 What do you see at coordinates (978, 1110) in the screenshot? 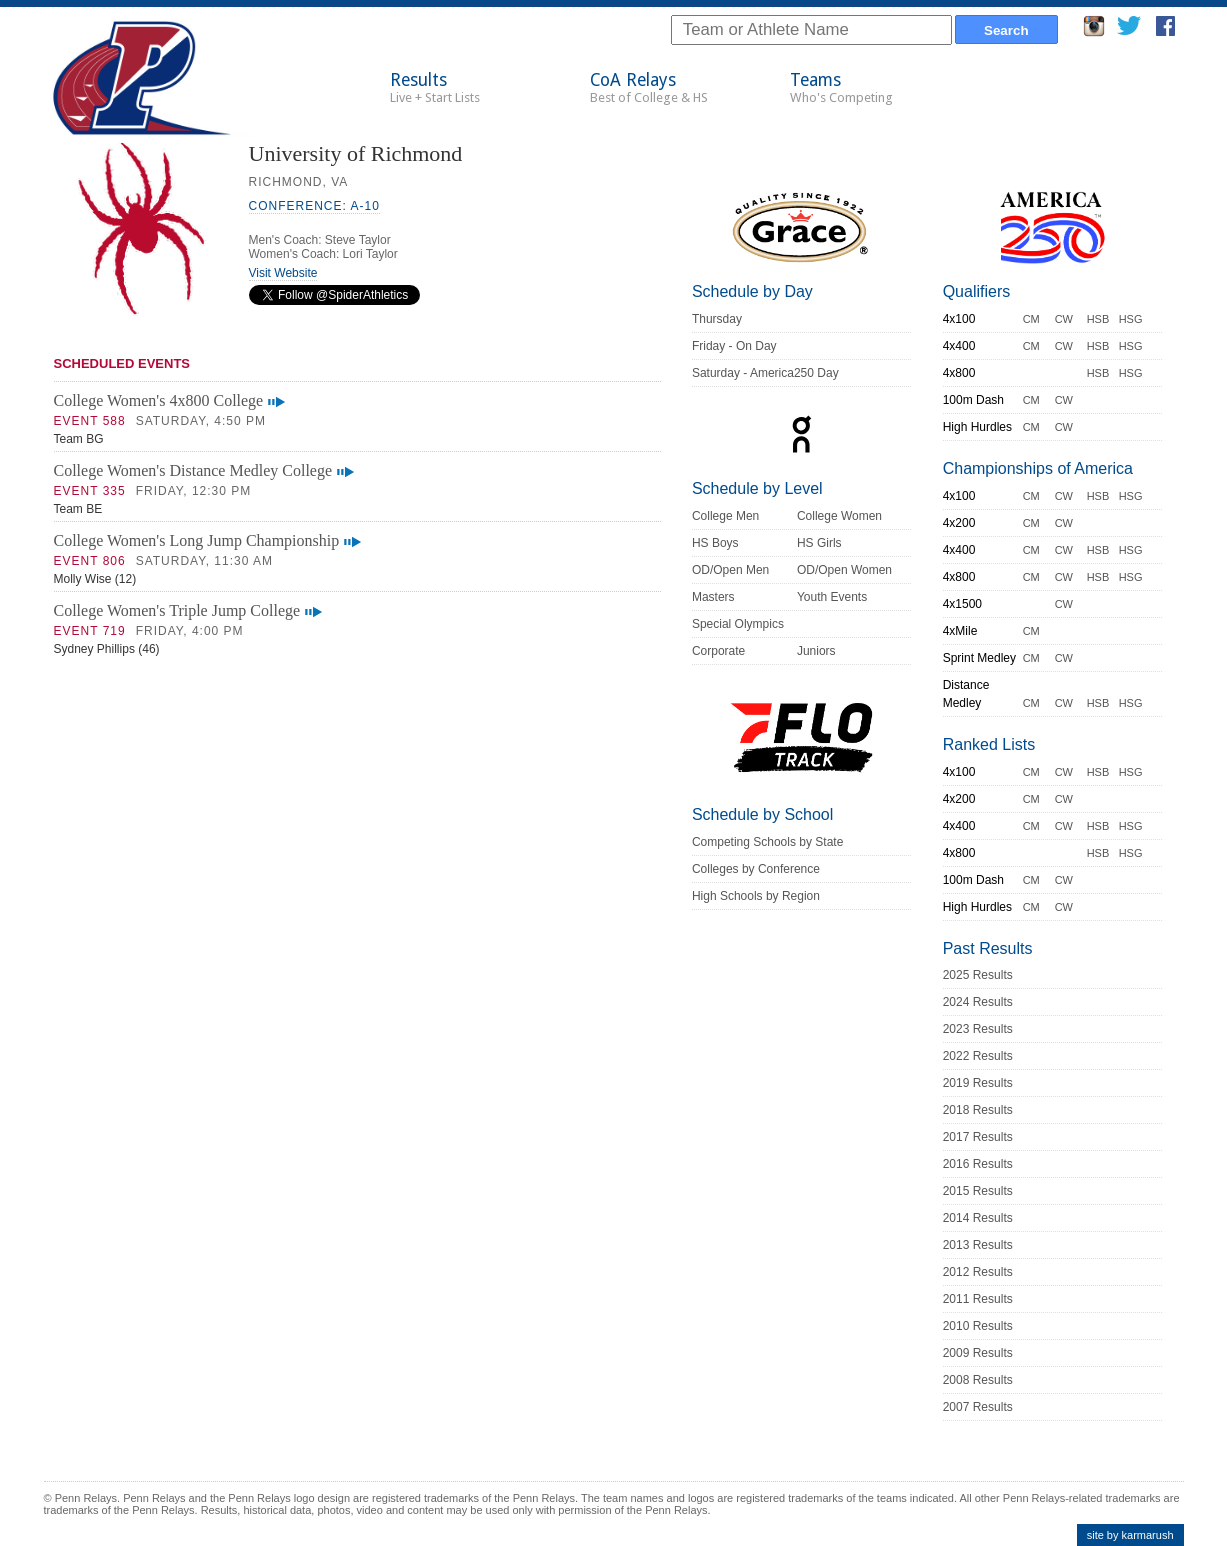
I see `2018 Results` at bounding box center [978, 1110].